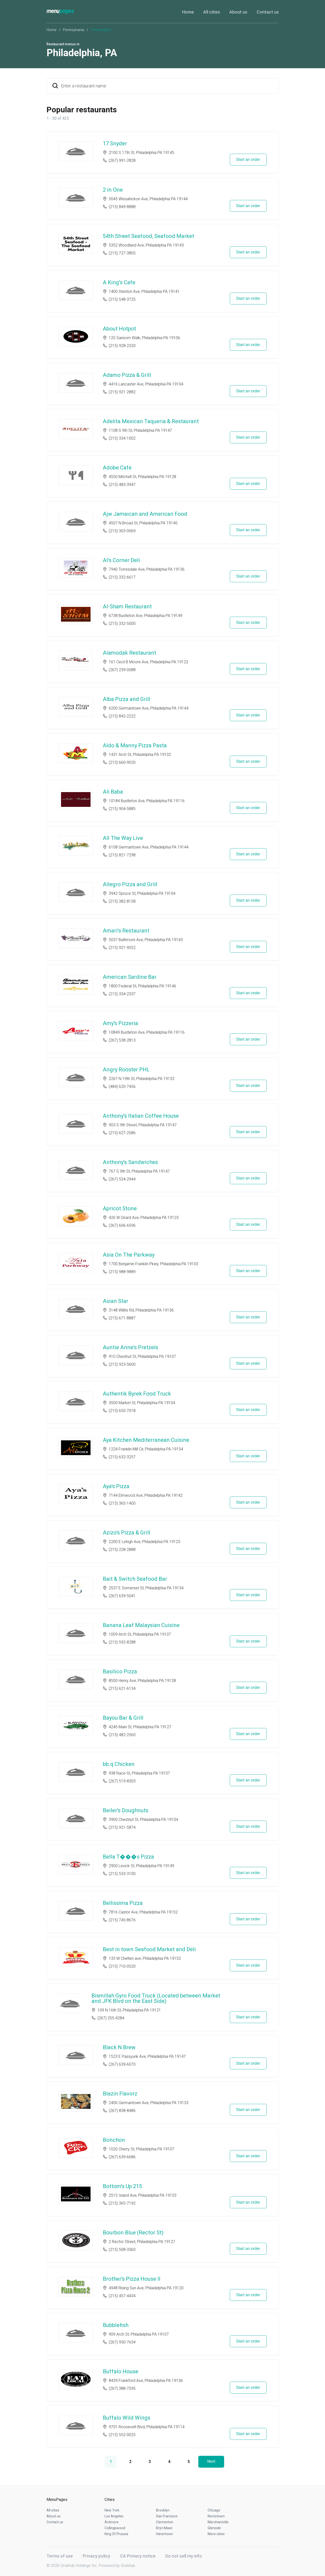 This screenshot has height=2576, width=325. Describe the element at coordinates (151, 421) in the screenshot. I see `Adelita Mexican Taqueria & Restaurant` at that location.